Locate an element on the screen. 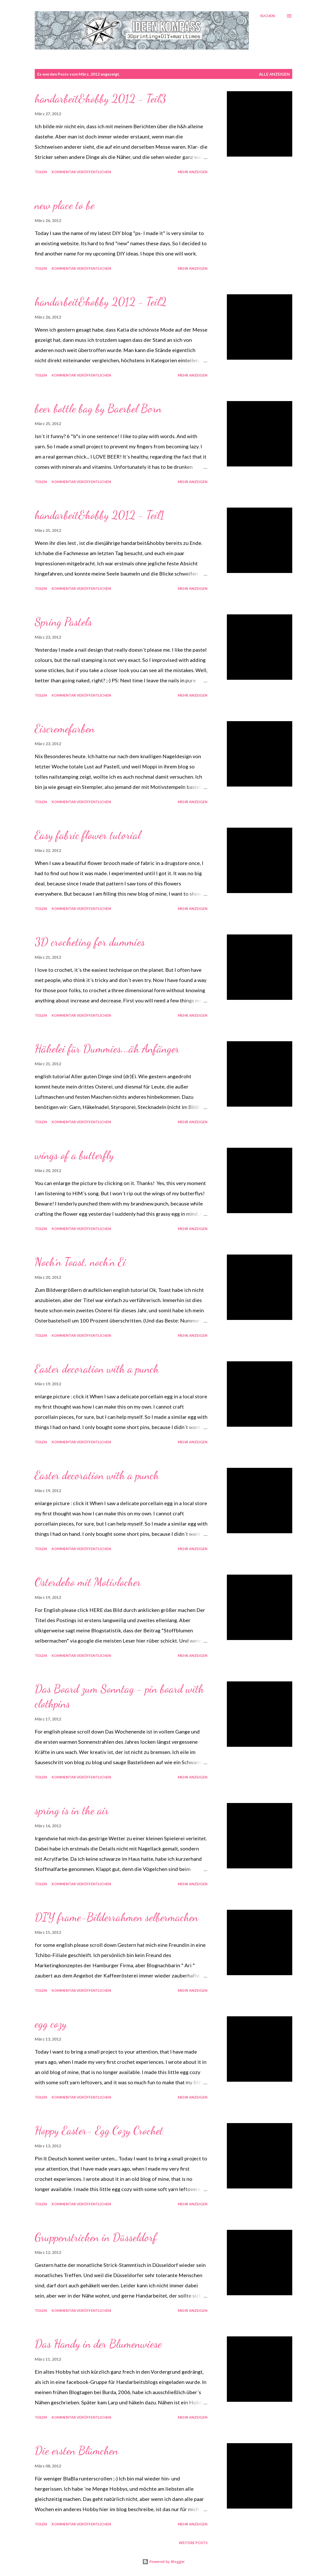 This screenshot has height=2576, width=327. [Suchen] is located at coordinates (267, 15).